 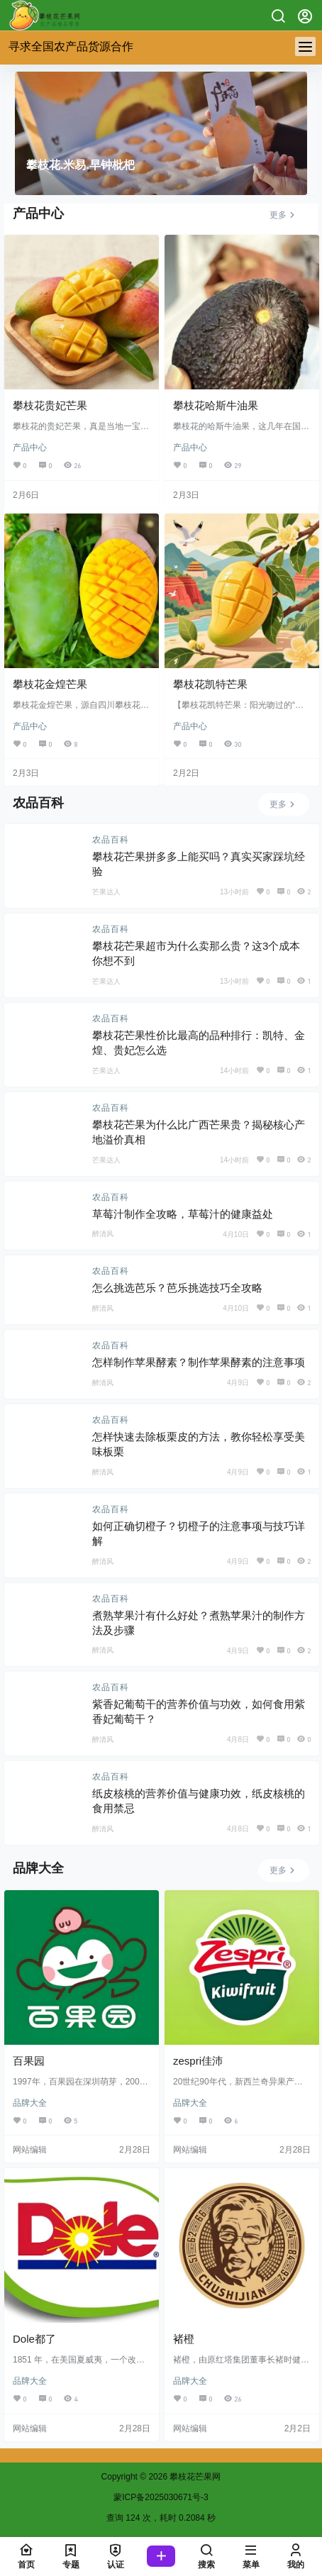 I want to click on 农品百科, so click(x=110, y=840).